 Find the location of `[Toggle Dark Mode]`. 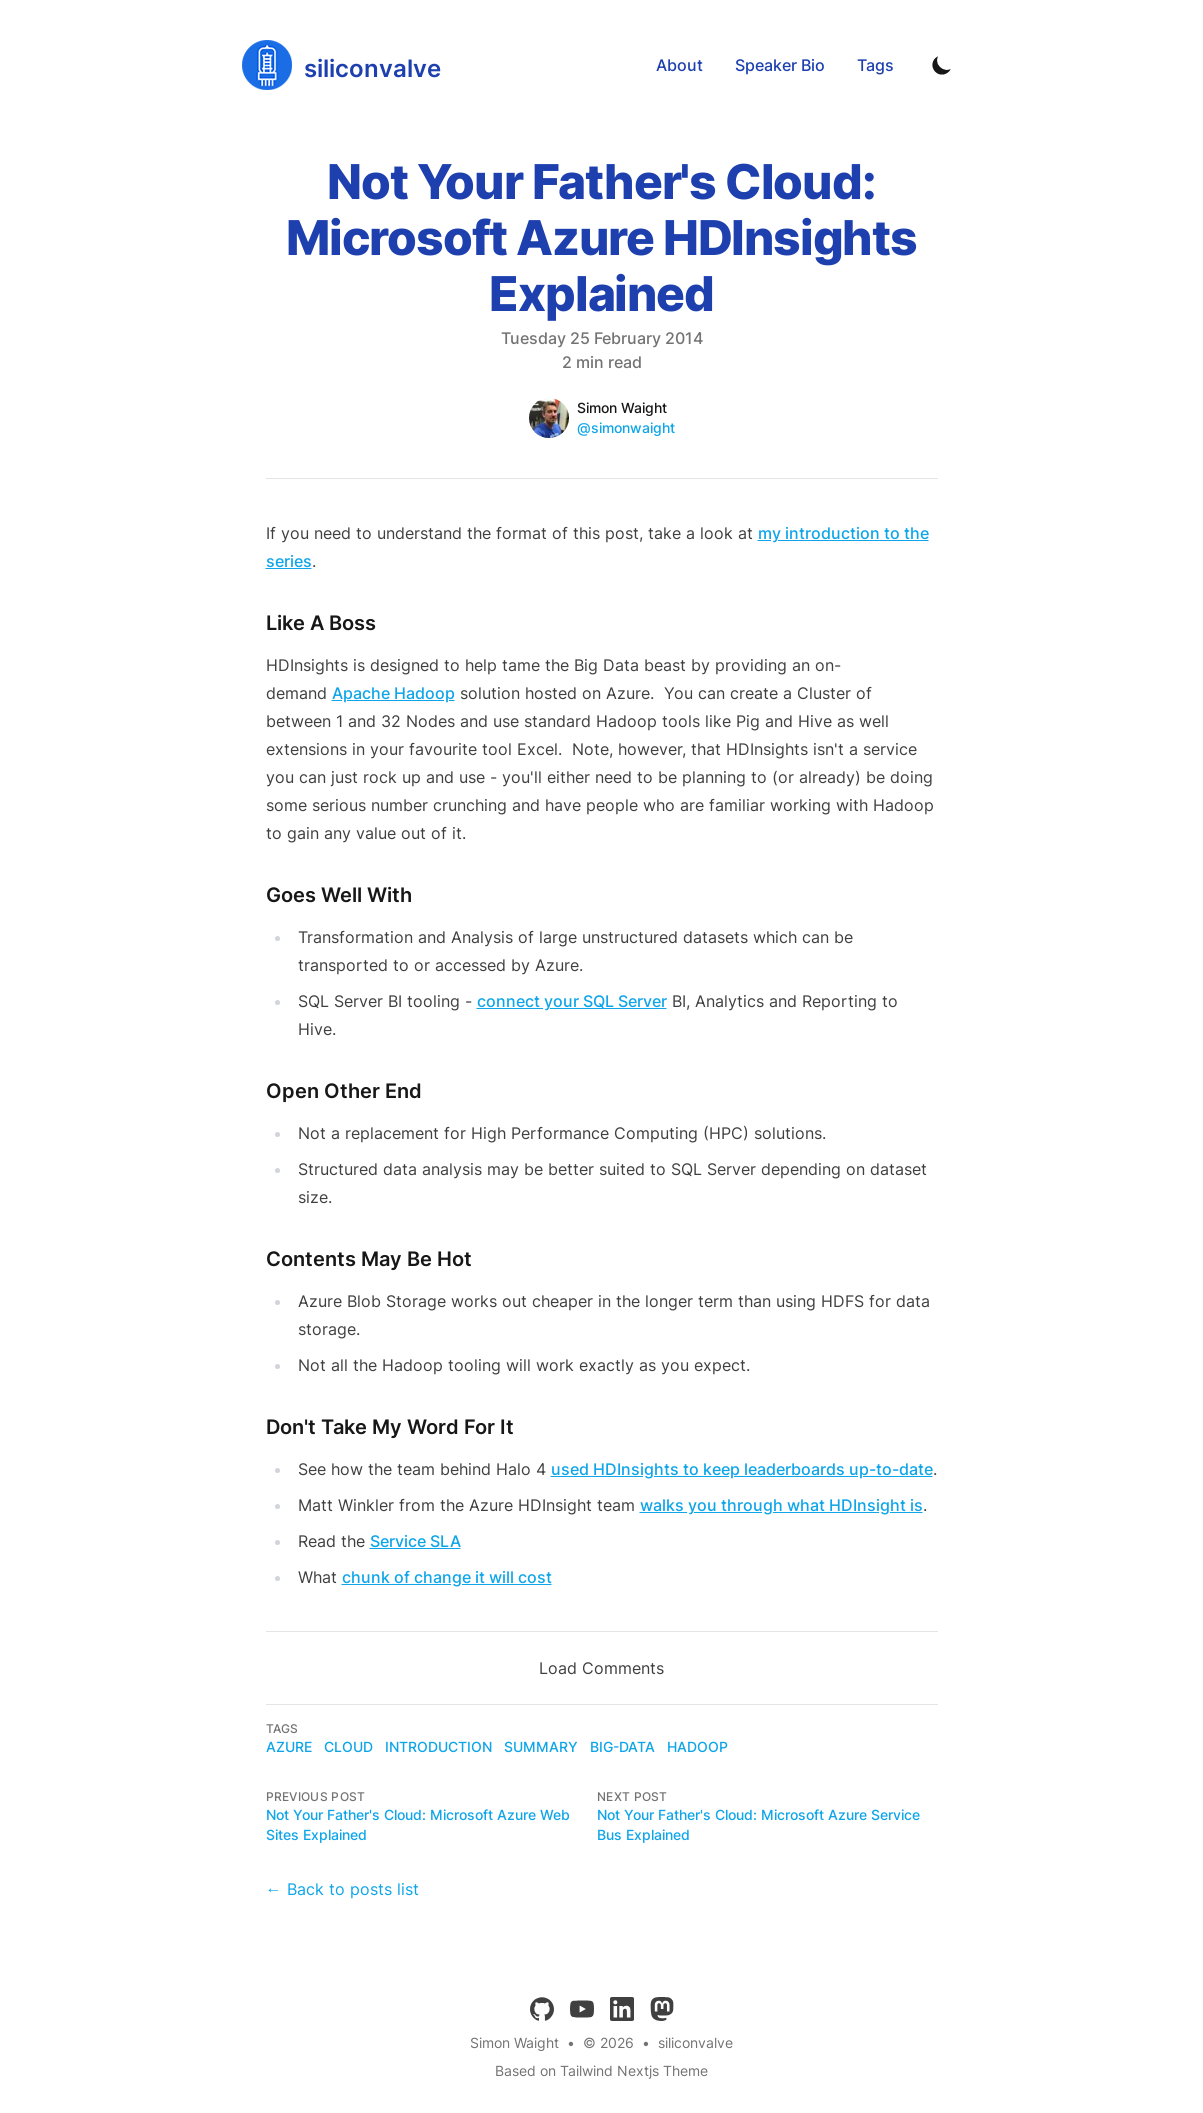

[Toggle Dark Mode] is located at coordinates (942, 65).